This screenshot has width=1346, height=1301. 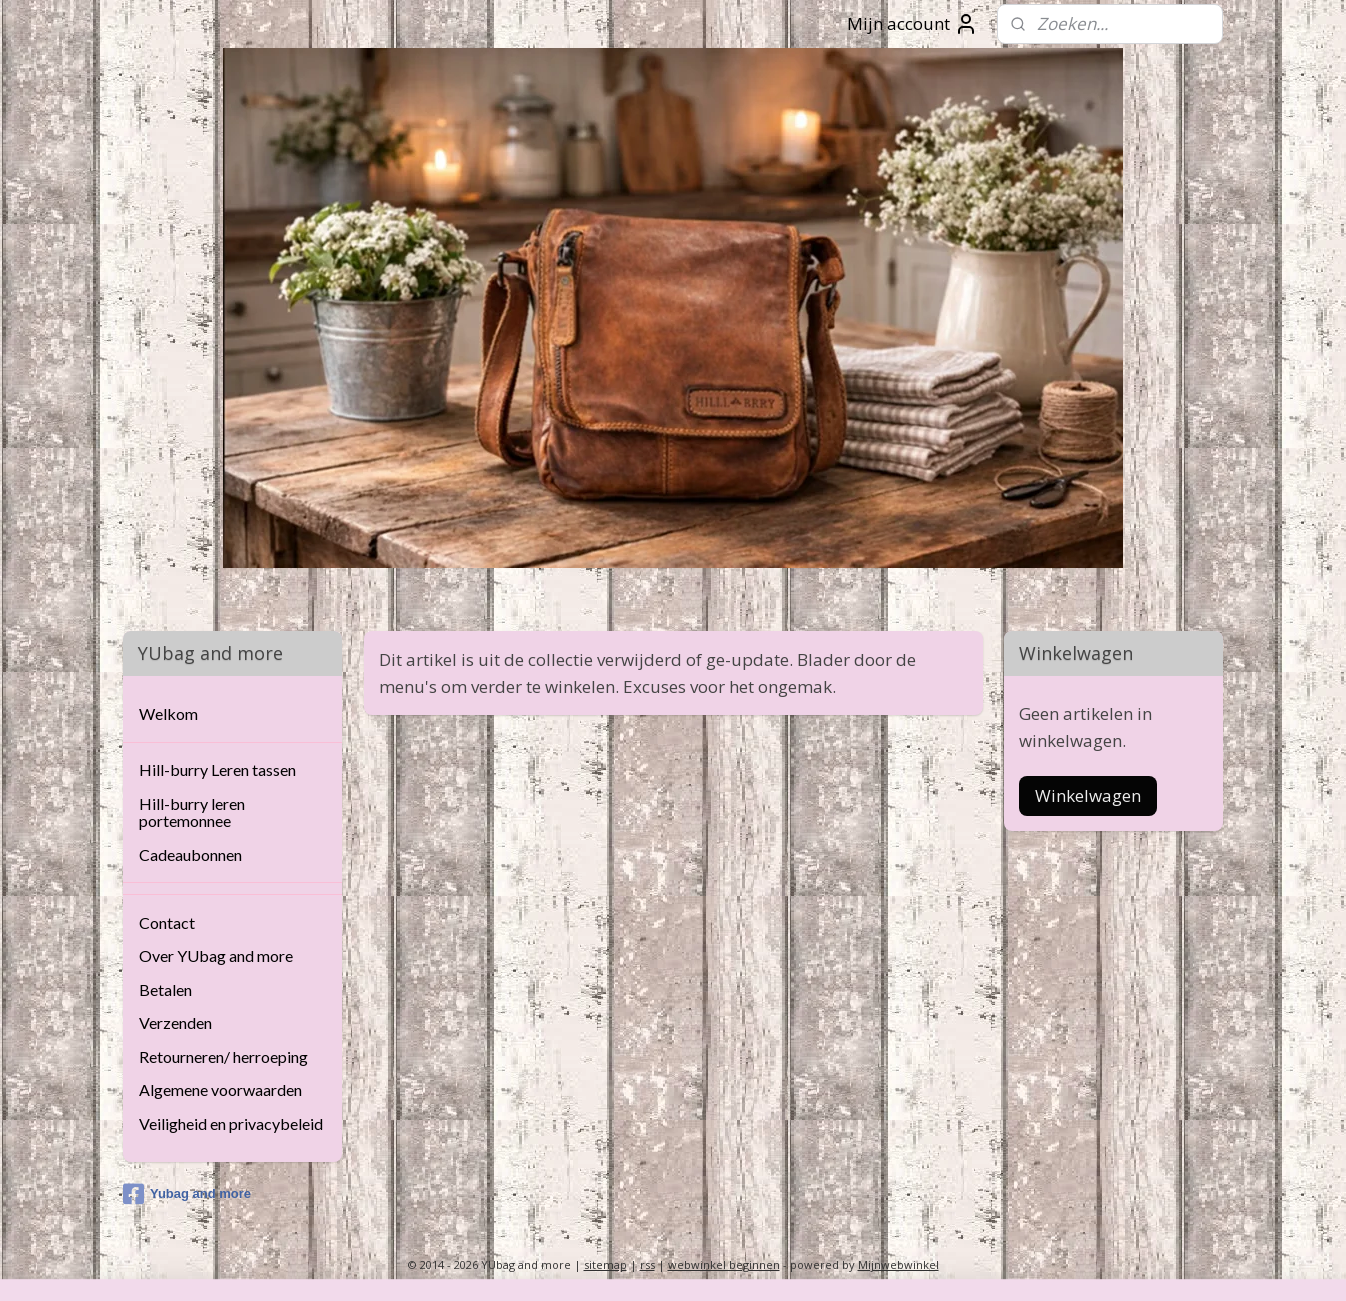 I want to click on Betalen, so click(x=165, y=989).